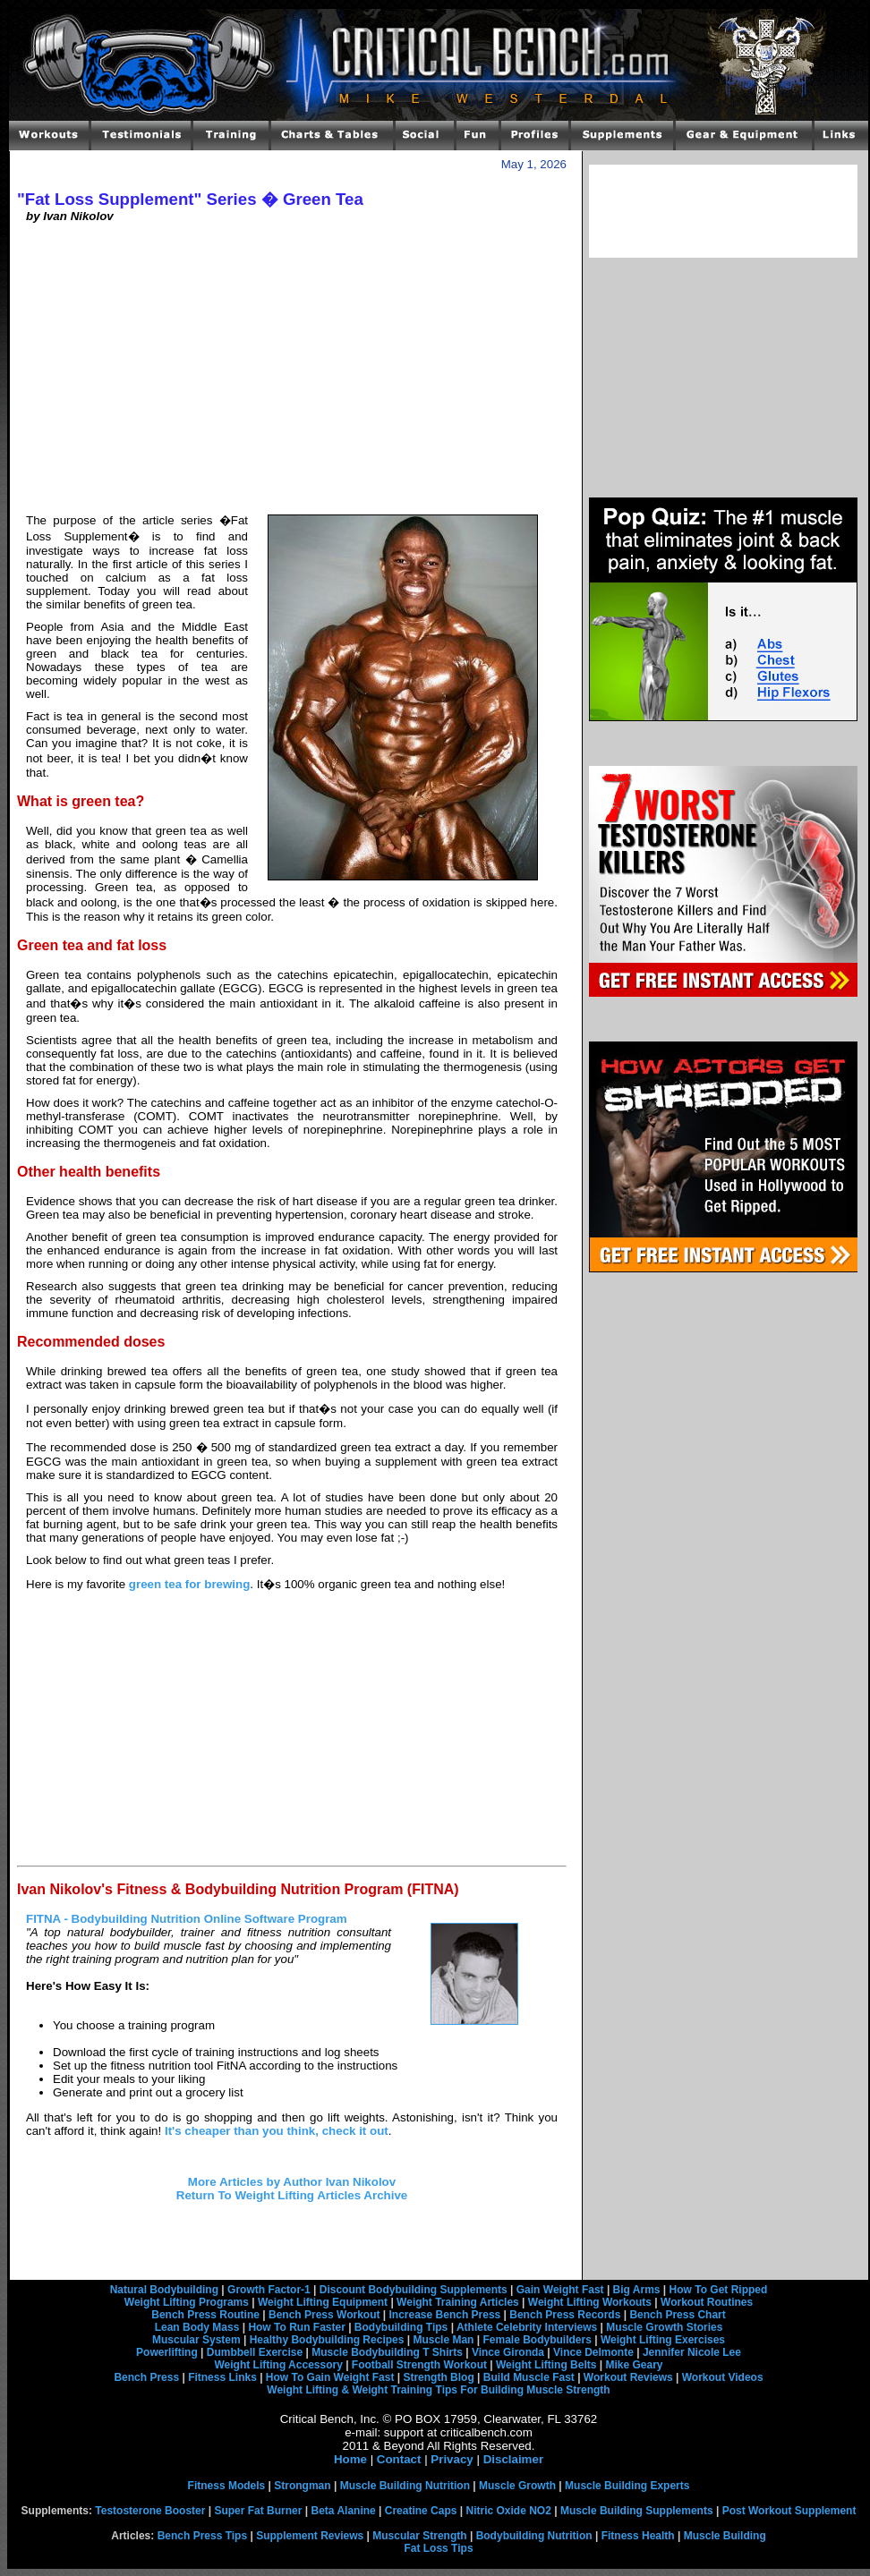  I want to click on Super Fat Burner, so click(258, 2510).